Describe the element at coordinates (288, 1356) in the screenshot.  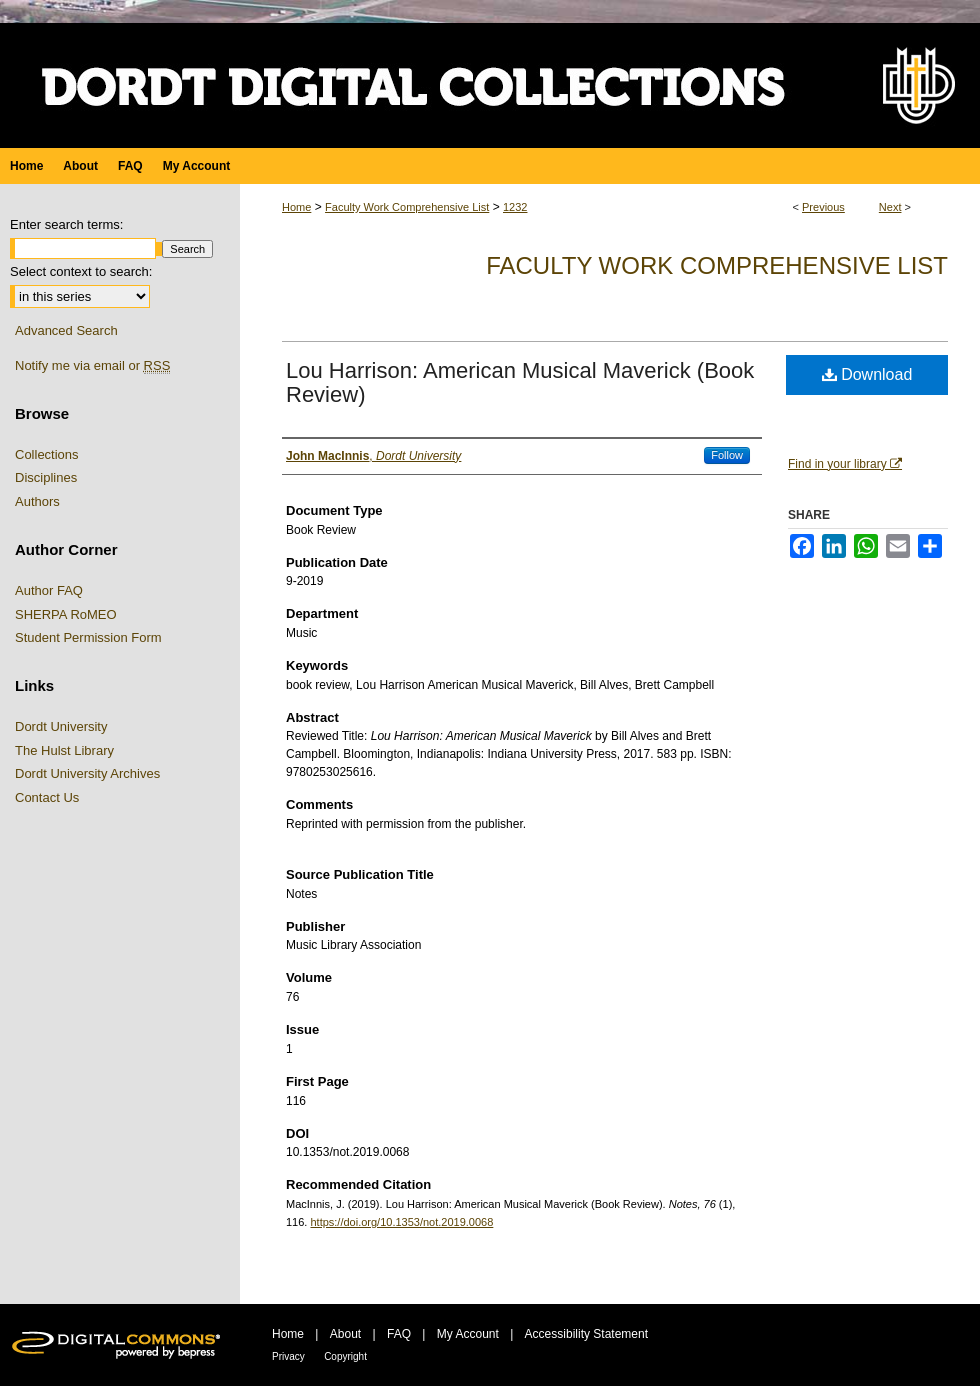
I see `Privacy` at that location.